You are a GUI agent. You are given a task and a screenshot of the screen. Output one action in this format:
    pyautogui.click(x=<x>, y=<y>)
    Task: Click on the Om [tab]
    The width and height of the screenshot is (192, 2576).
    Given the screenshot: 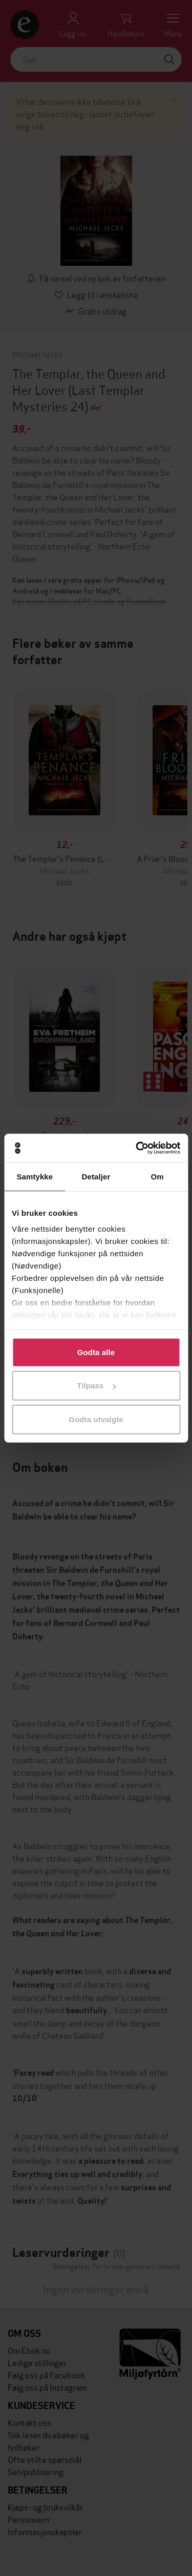 What is the action you would take?
    pyautogui.click(x=157, y=1176)
    